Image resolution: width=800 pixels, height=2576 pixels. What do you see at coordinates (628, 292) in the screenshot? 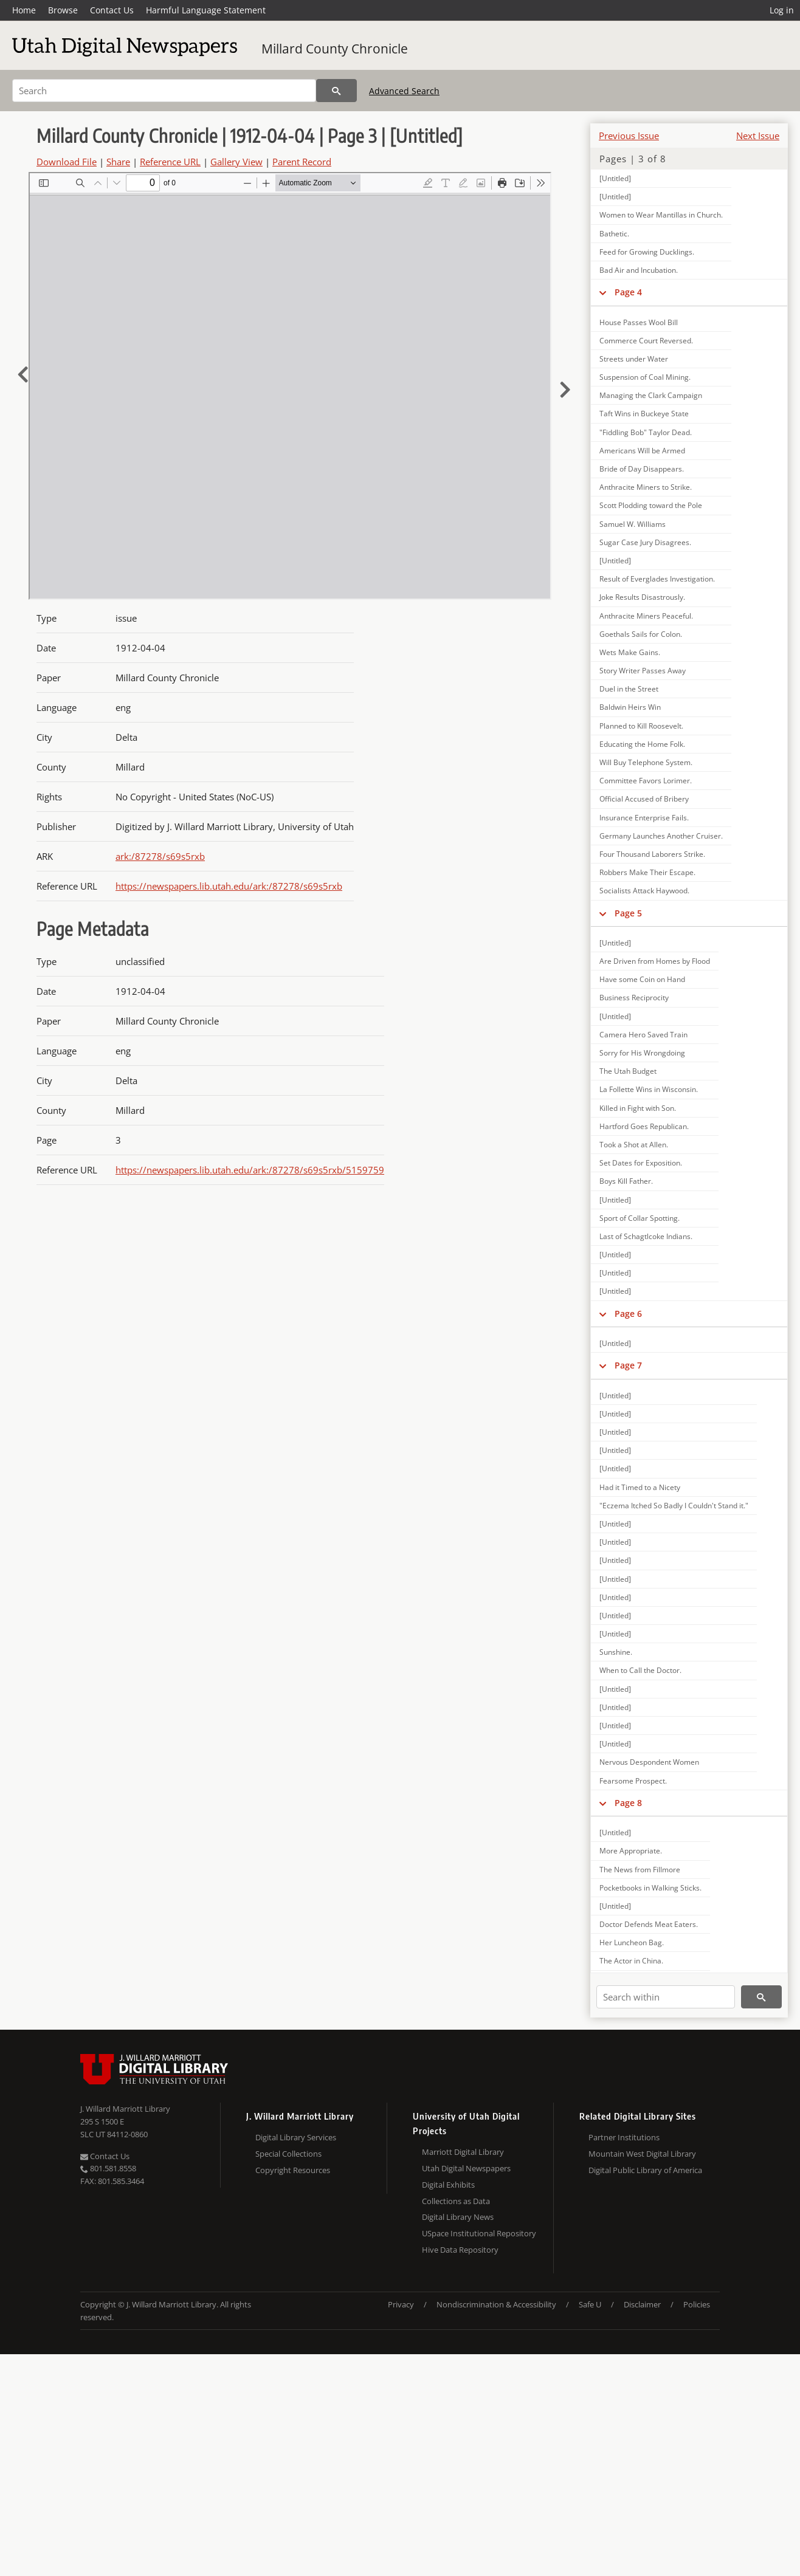
I see `Page 4` at bounding box center [628, 292].